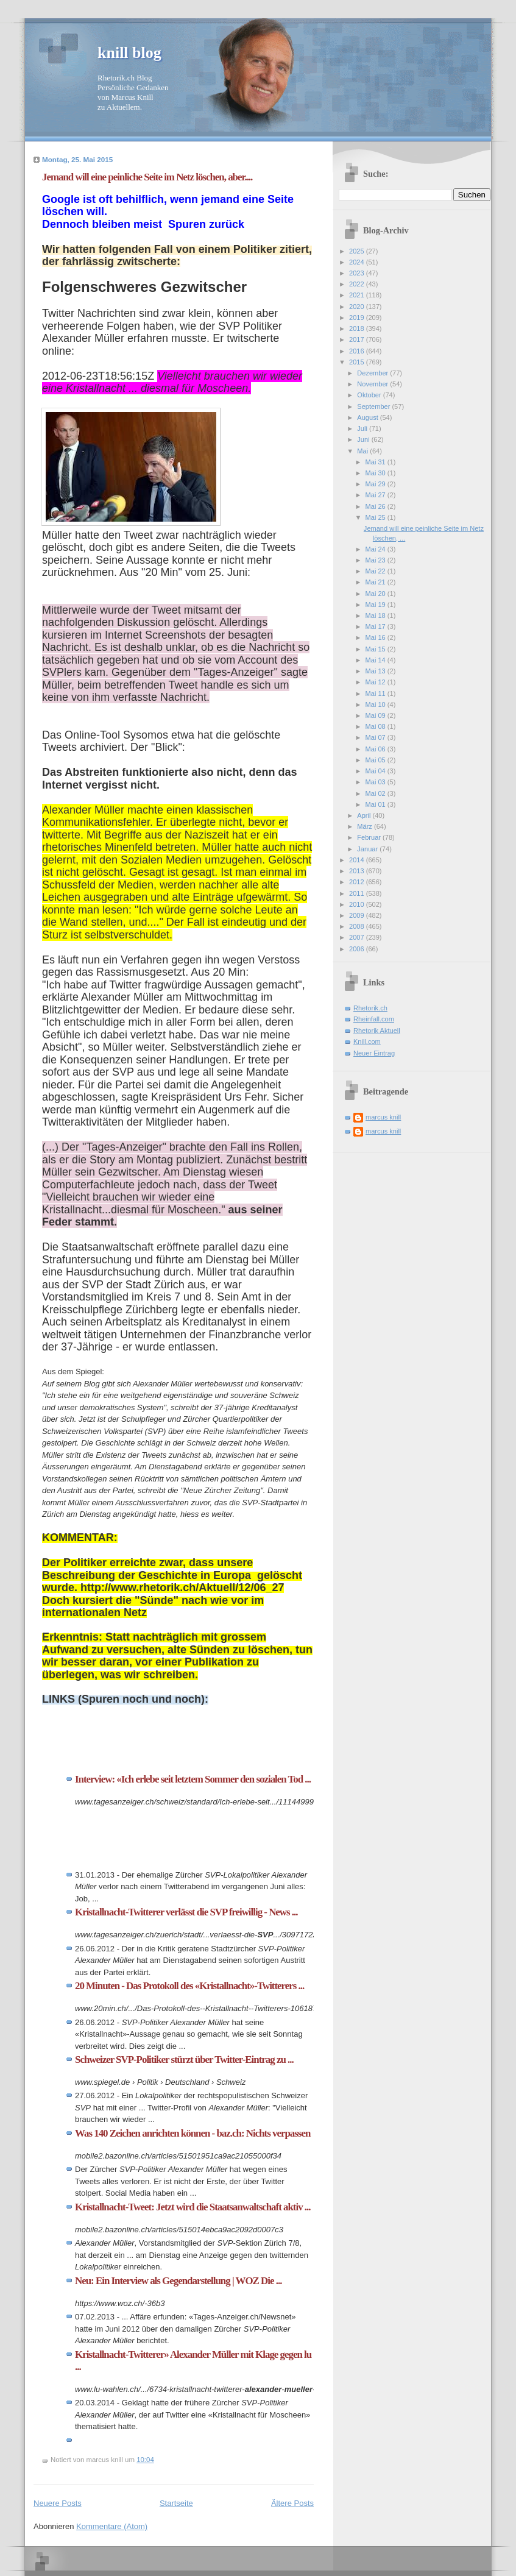  What do you see at coordinates (376, 582) in the screenshot?
I see `Mai 21` at bounding box center [376, 582].